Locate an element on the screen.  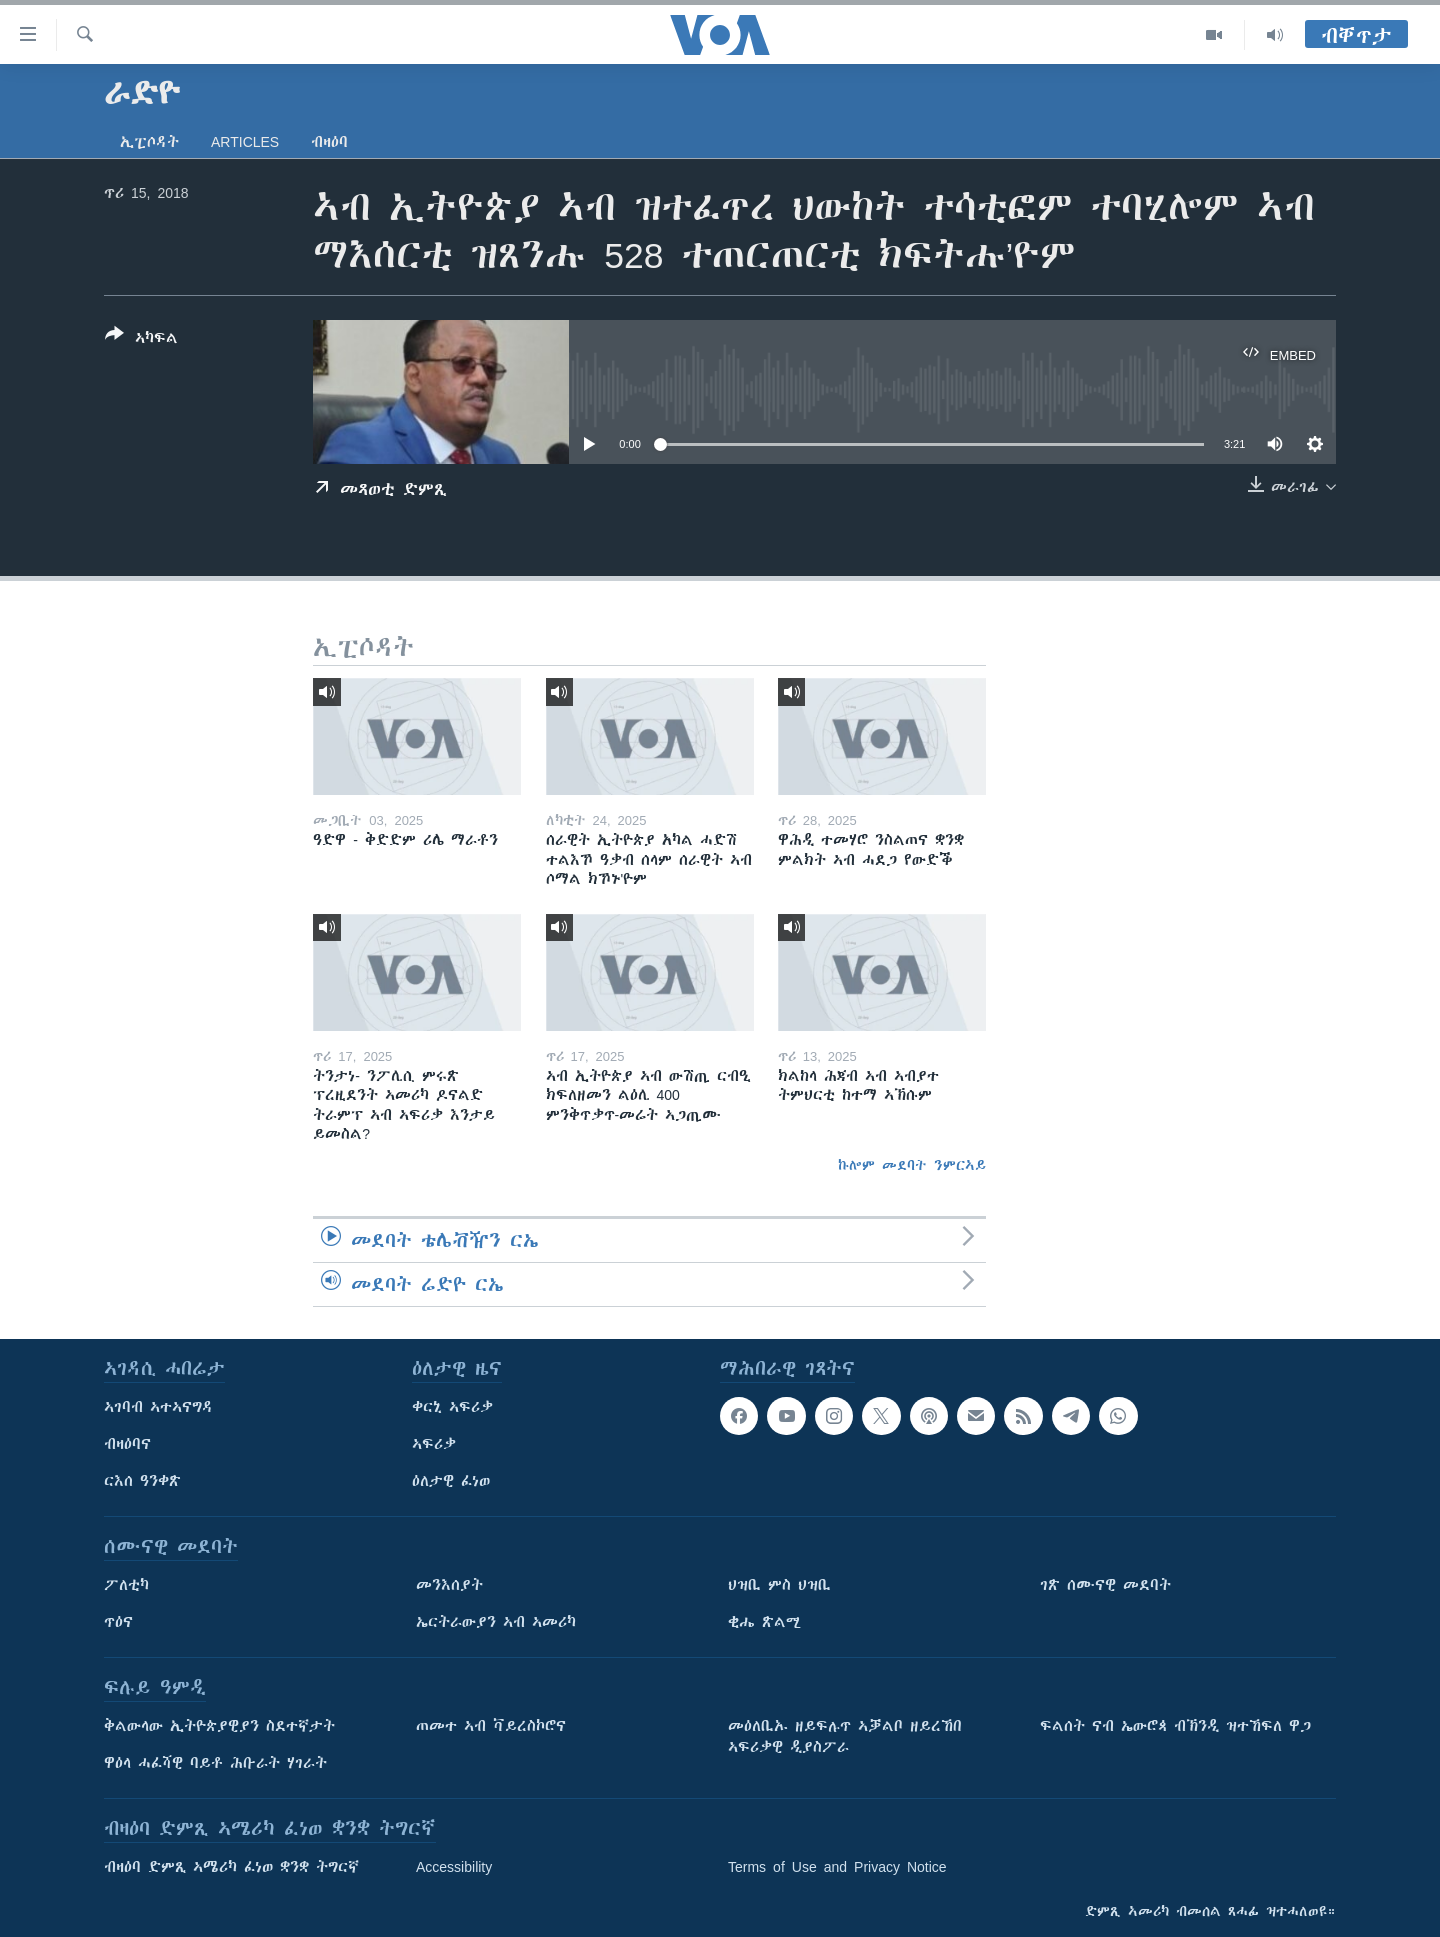
ጥዕና is located at coordinates (118, 1622).